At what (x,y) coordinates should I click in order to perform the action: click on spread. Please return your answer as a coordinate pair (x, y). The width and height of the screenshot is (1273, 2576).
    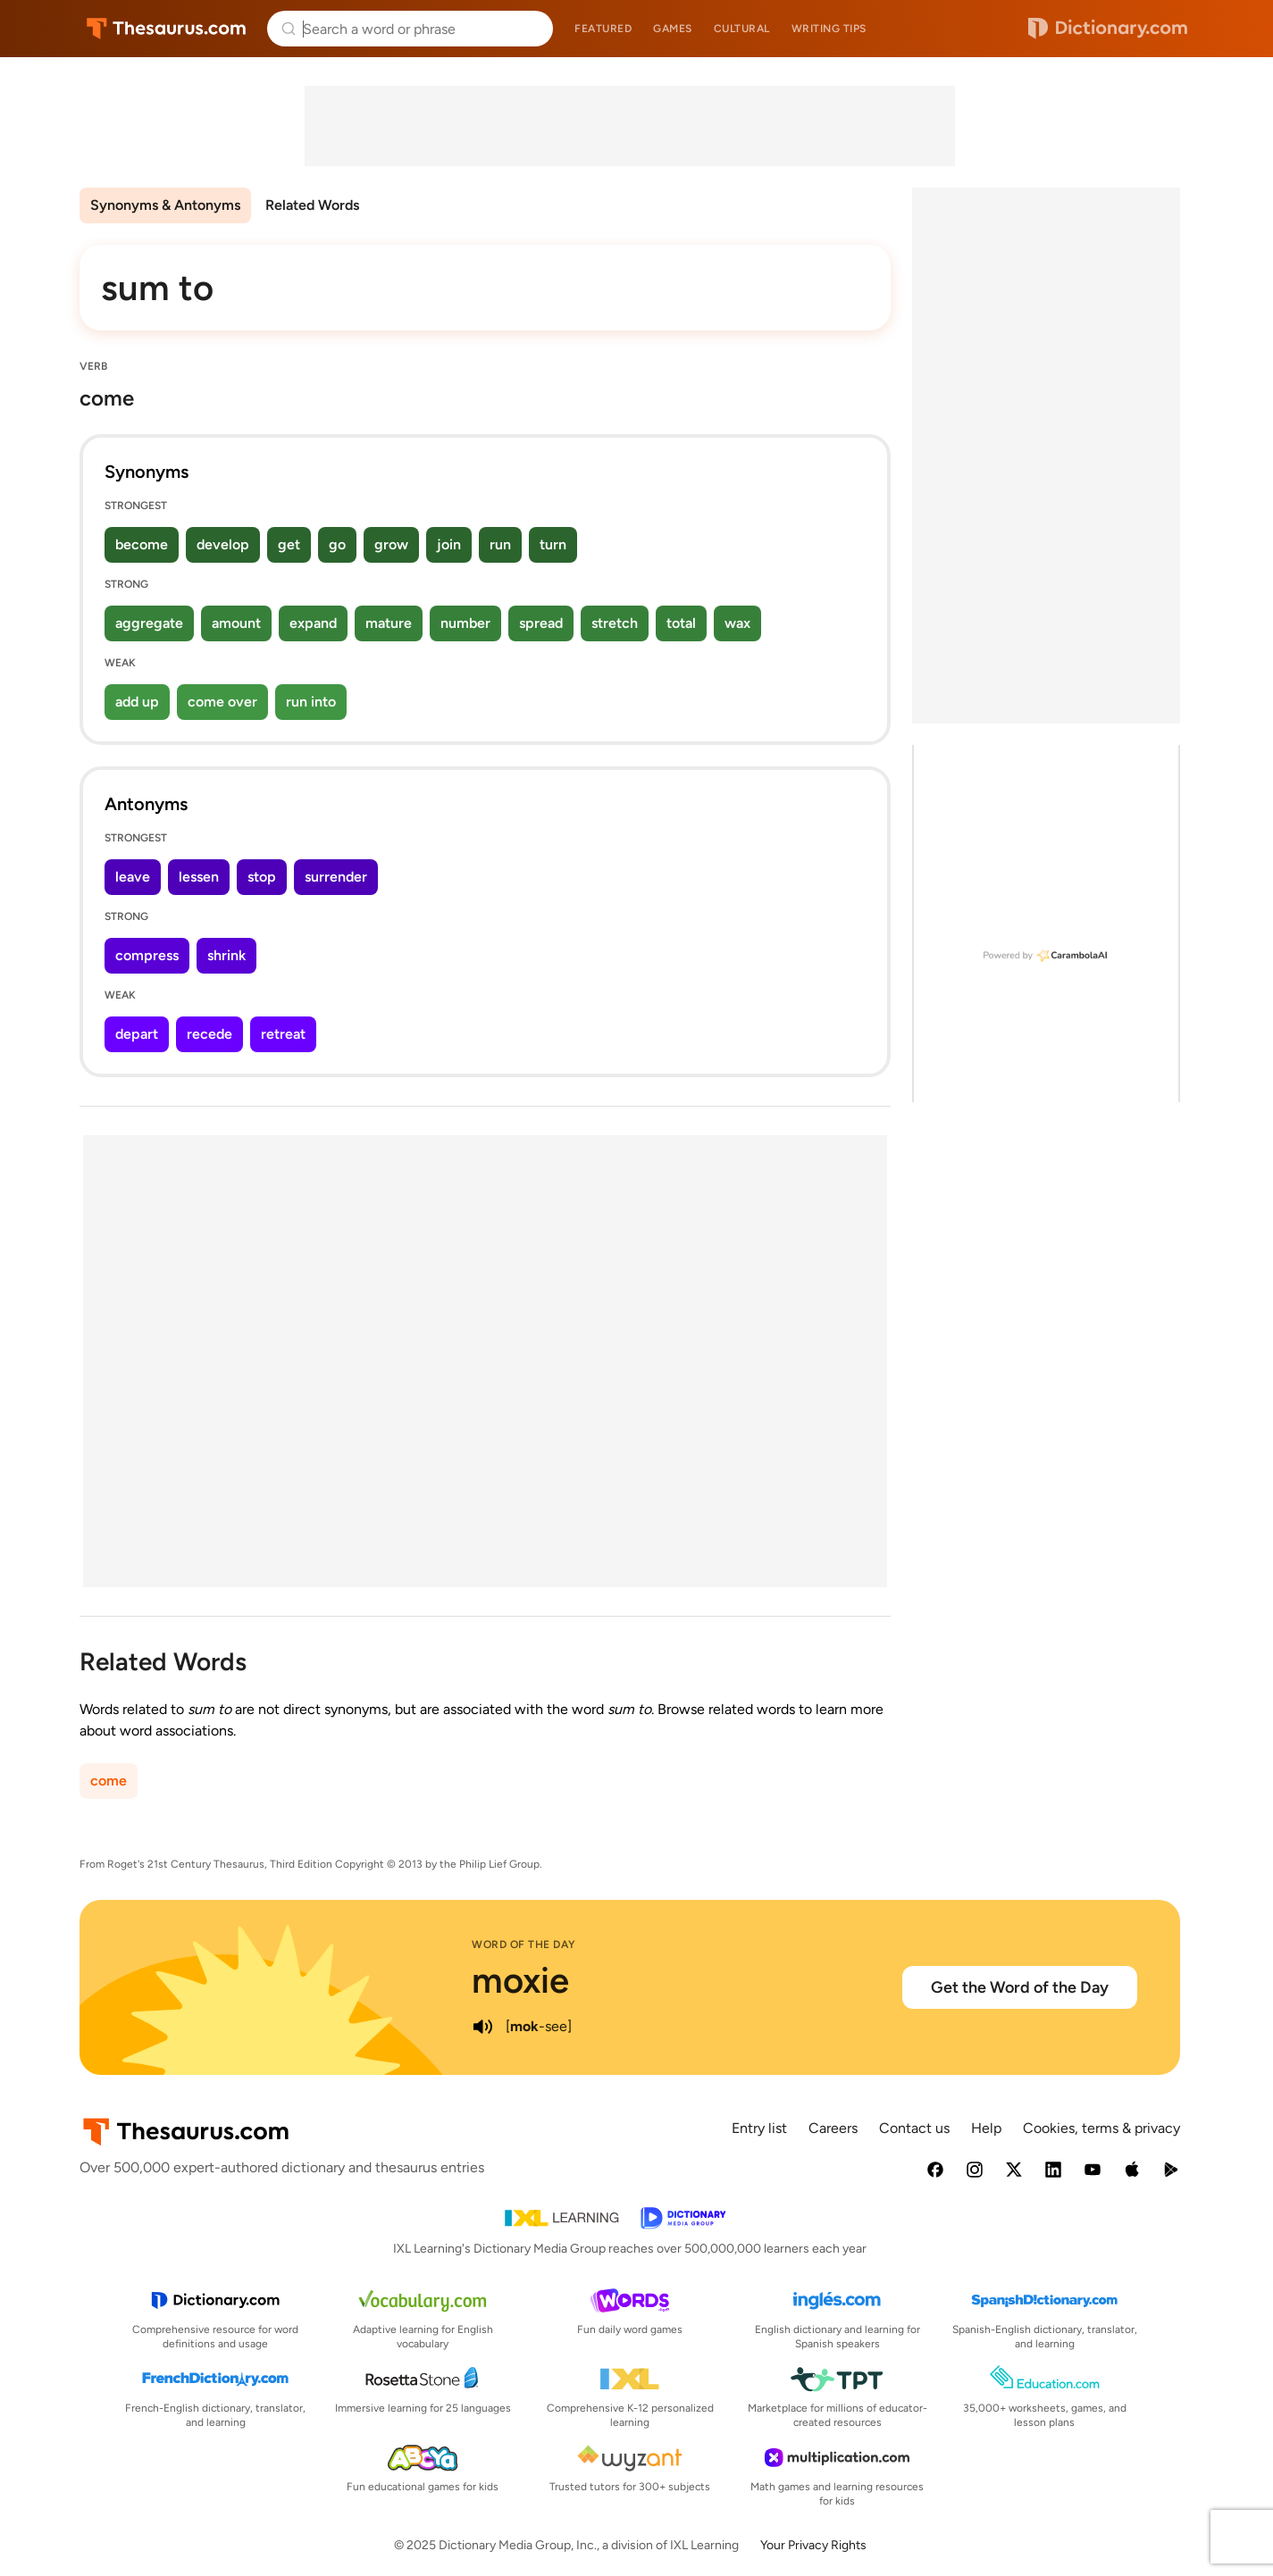
    Looking at the image, I should click on (541, 623).